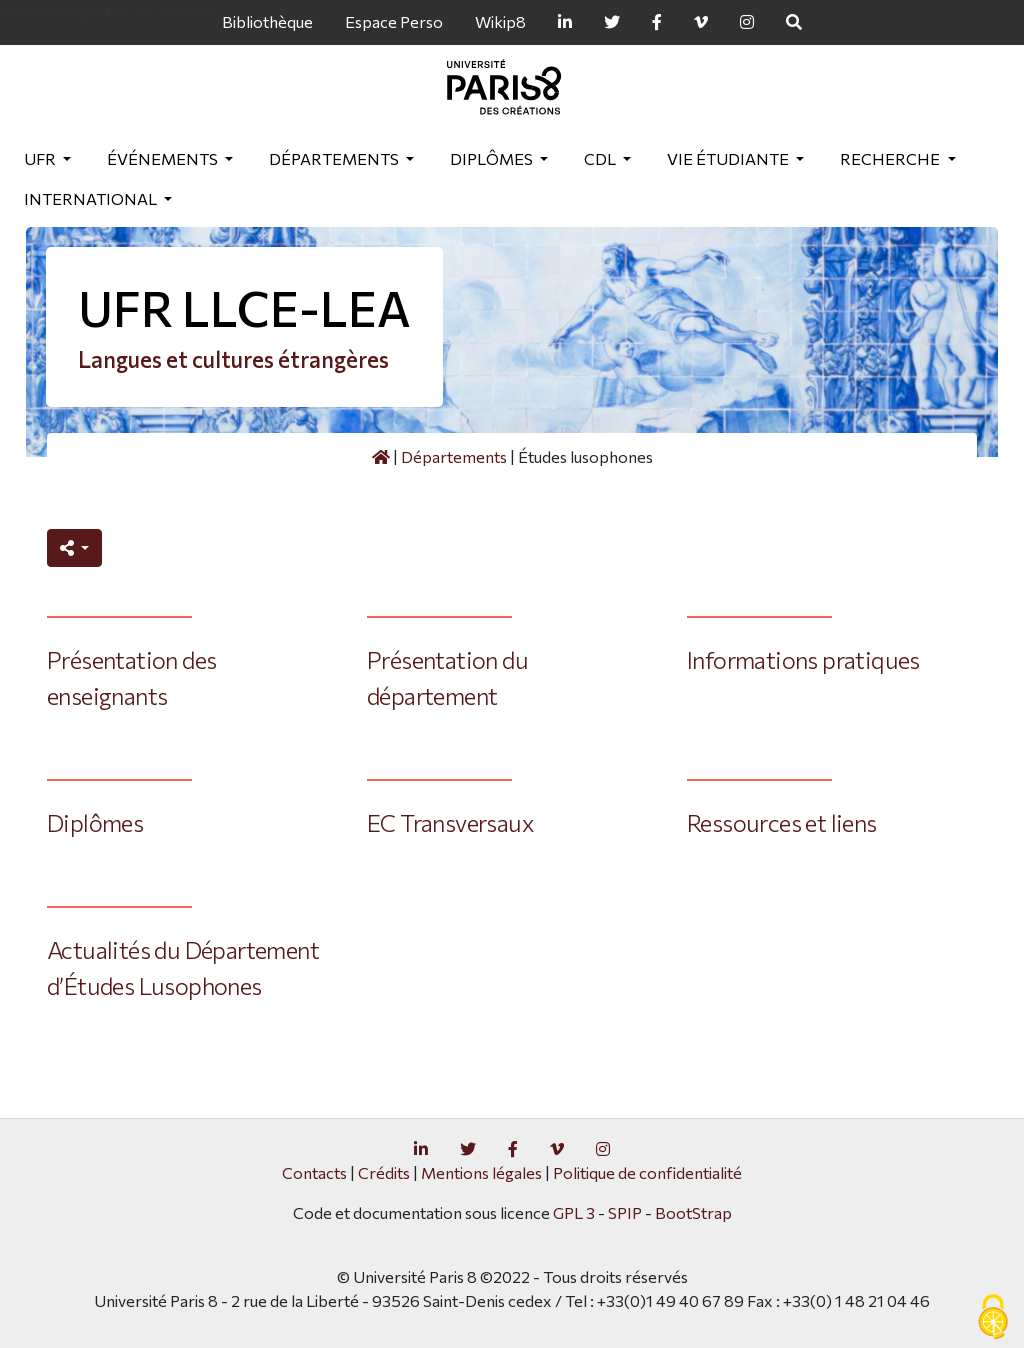  Describe the element at coordinates (729, 158) in the screenshot. I see `Vie étudiante` at that location.